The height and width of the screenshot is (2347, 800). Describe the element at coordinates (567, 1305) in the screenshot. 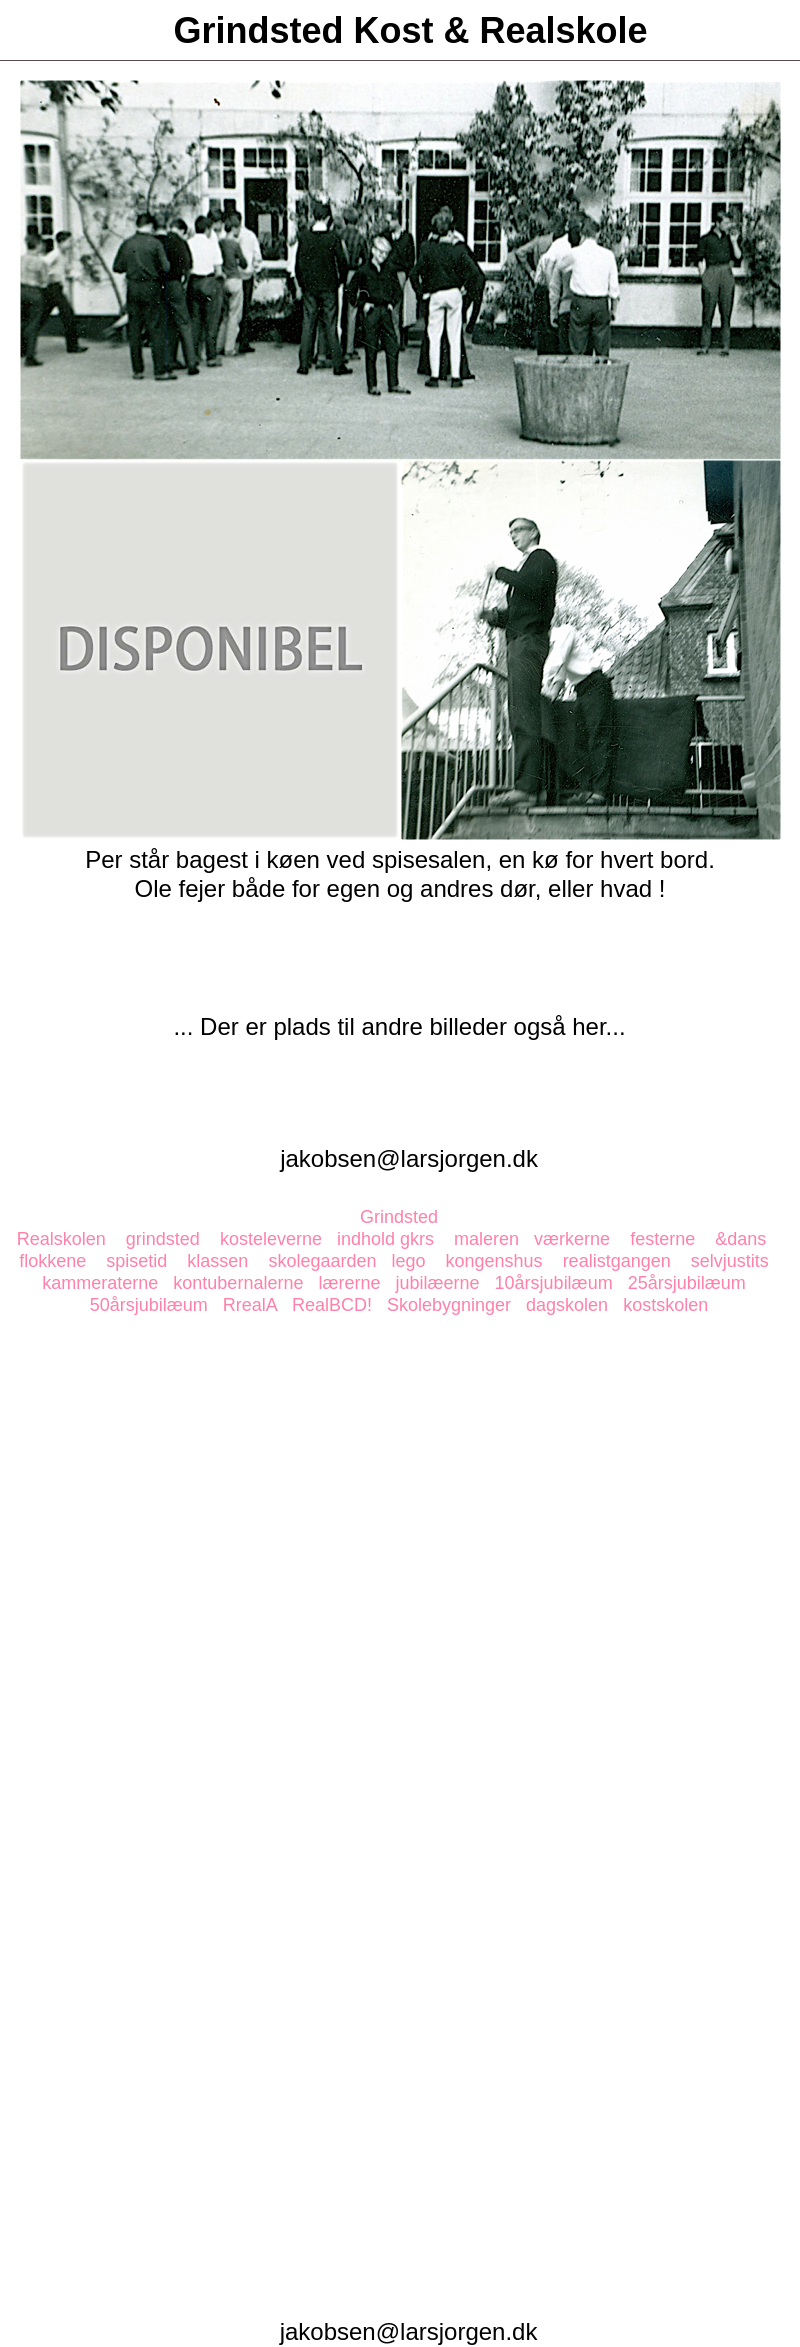

I see `dagskolen` at that location.